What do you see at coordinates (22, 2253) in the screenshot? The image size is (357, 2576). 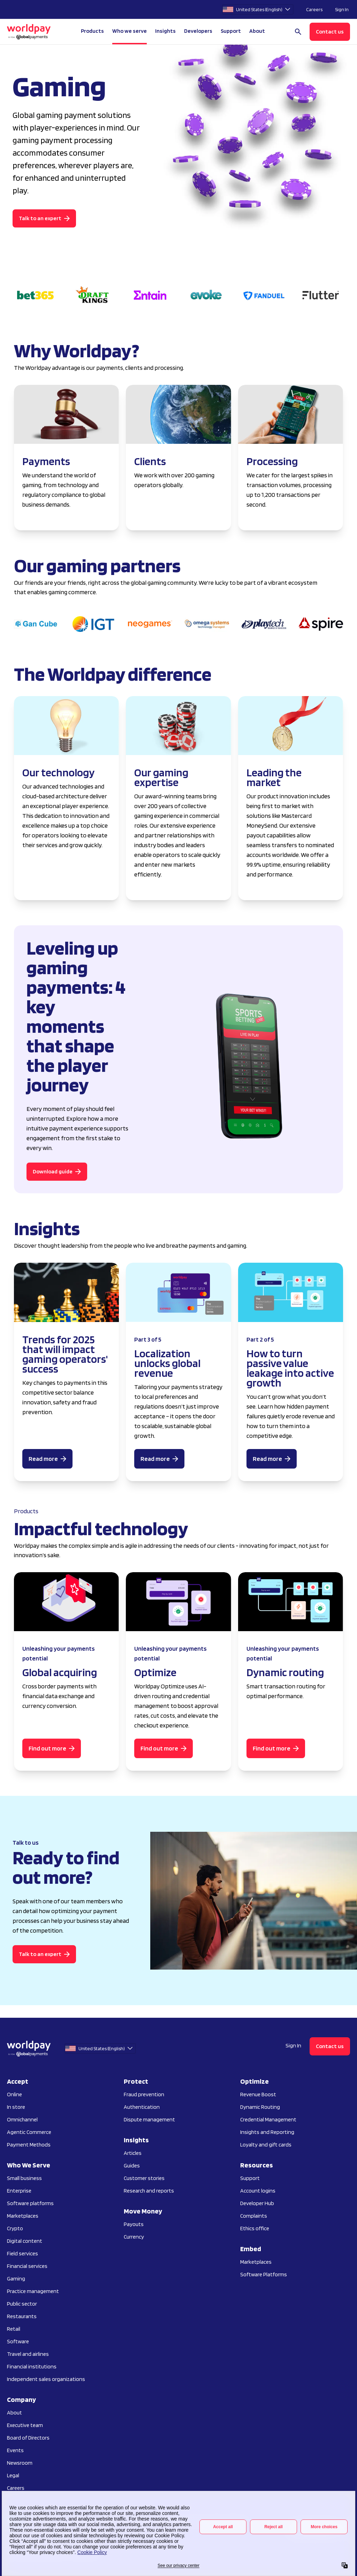 I see `Field services` at bounding box center [22, 2253].